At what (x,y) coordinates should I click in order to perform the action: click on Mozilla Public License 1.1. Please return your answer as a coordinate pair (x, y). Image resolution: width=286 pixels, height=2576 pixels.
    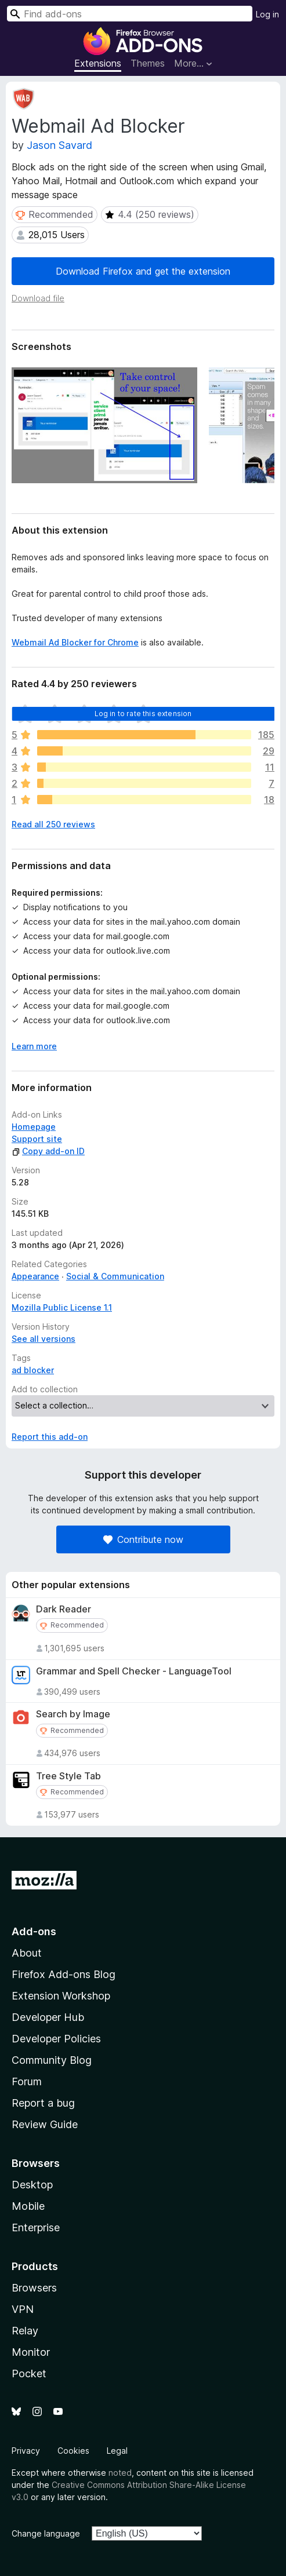
    Looking at the image, I should click on (62, 1307).